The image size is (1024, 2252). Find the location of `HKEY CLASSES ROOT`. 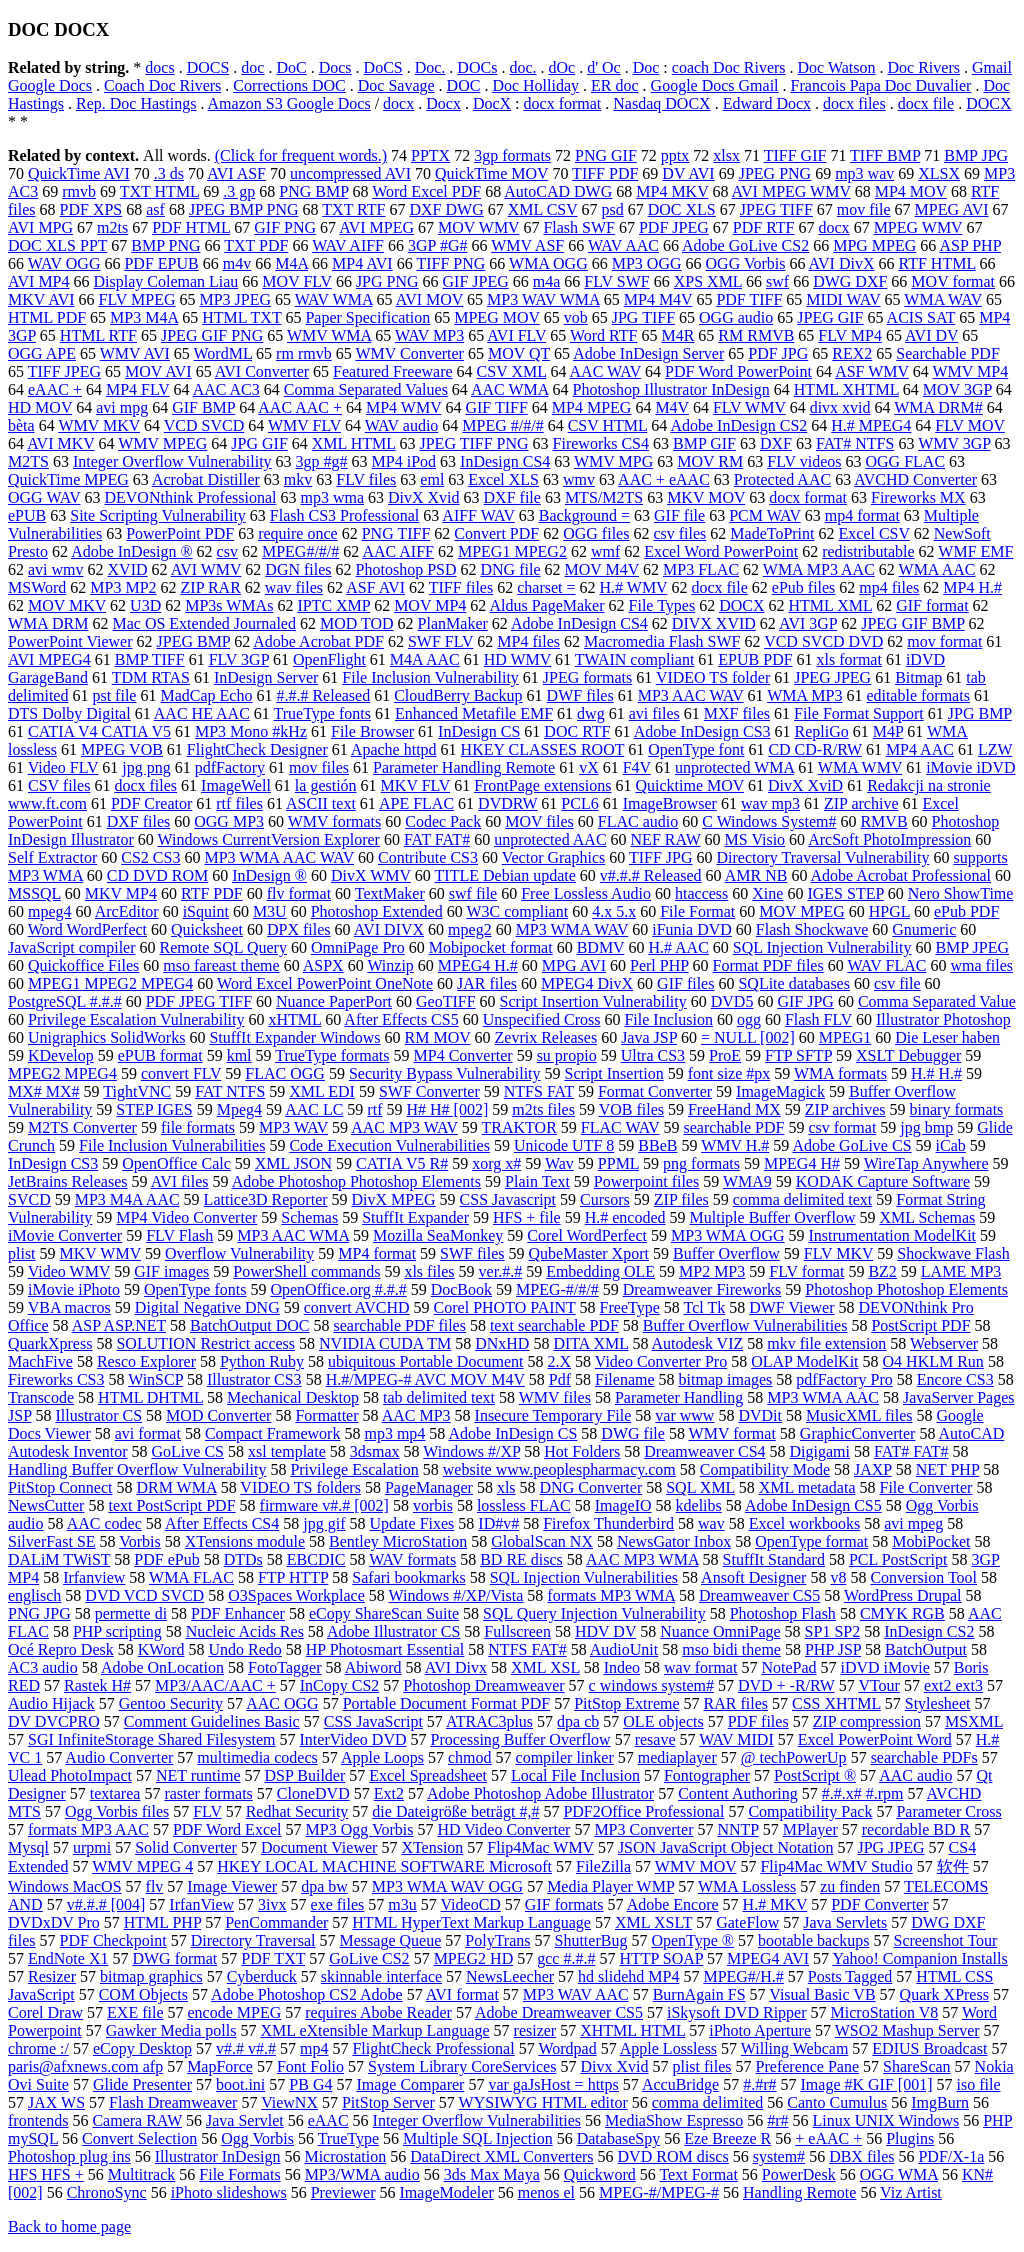

HKEY CLASSES ROOT is located at coordinates (543, 749).